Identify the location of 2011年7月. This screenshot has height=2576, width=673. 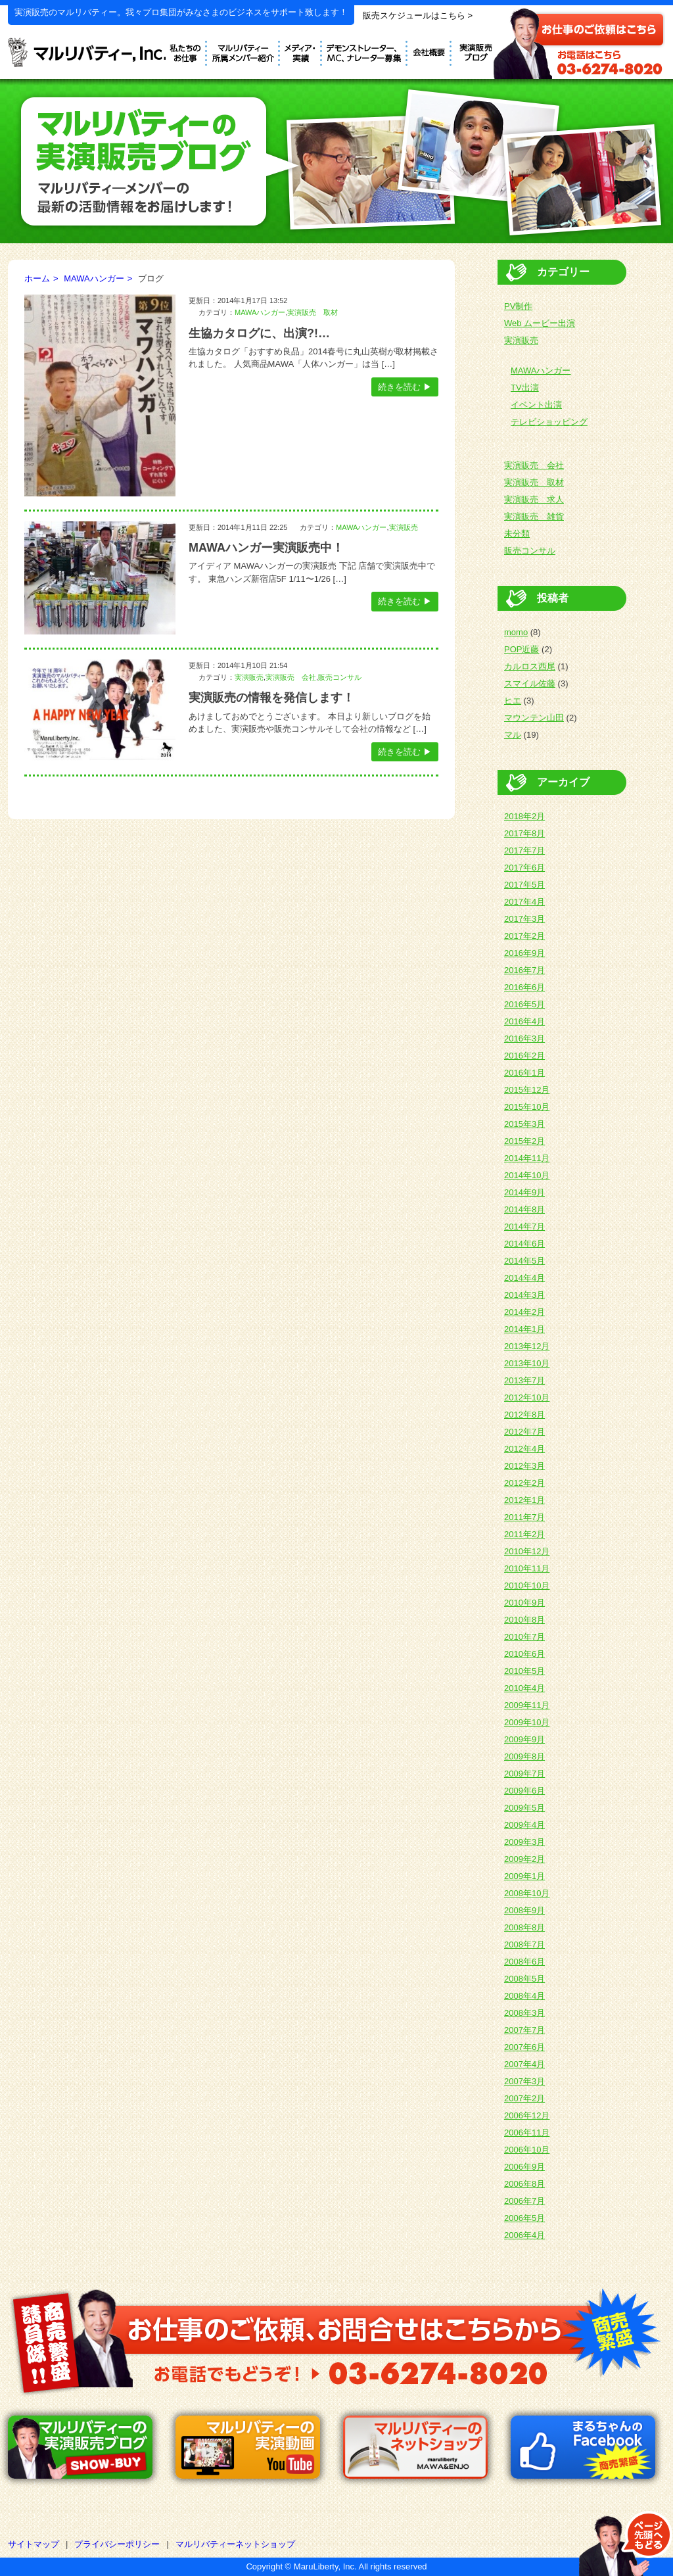
(524, 1517).